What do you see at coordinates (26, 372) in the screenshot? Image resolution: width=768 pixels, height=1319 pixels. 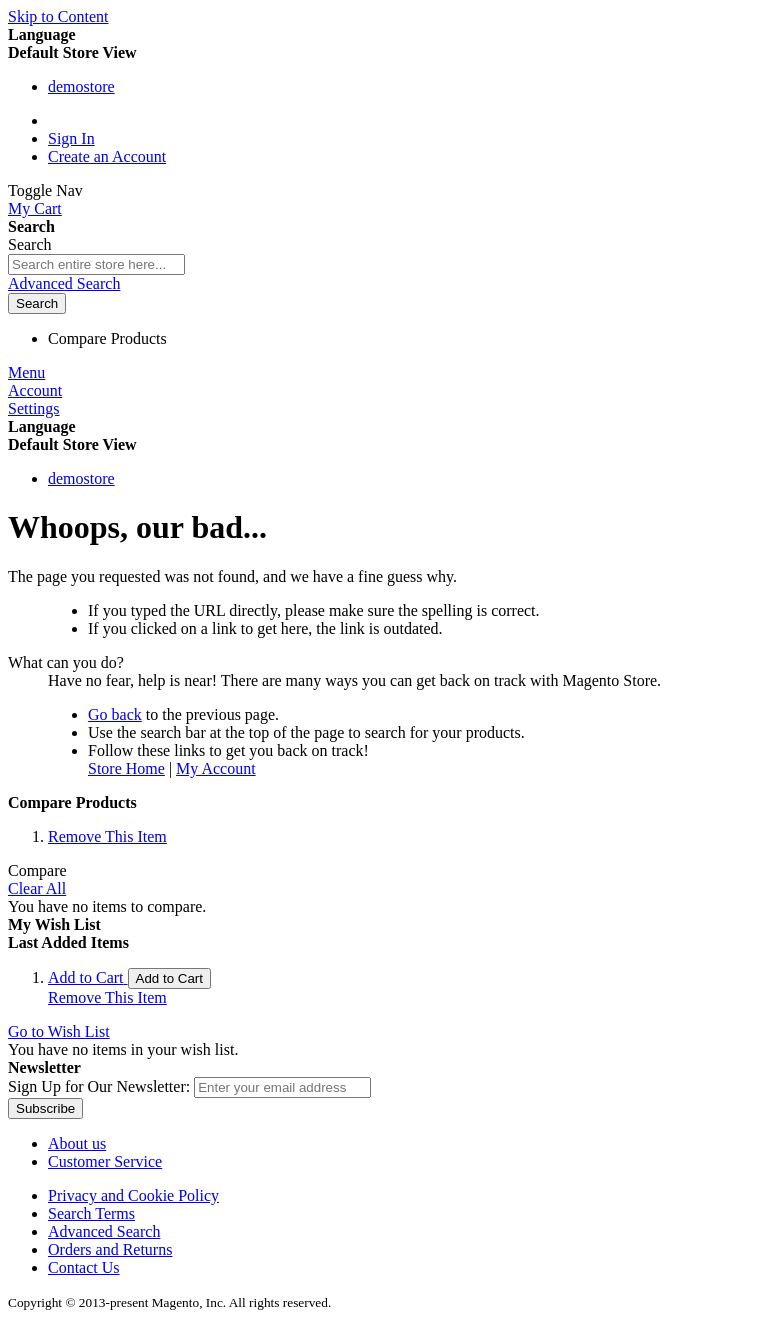 I see `Menu` at bounding box center [26, 372].